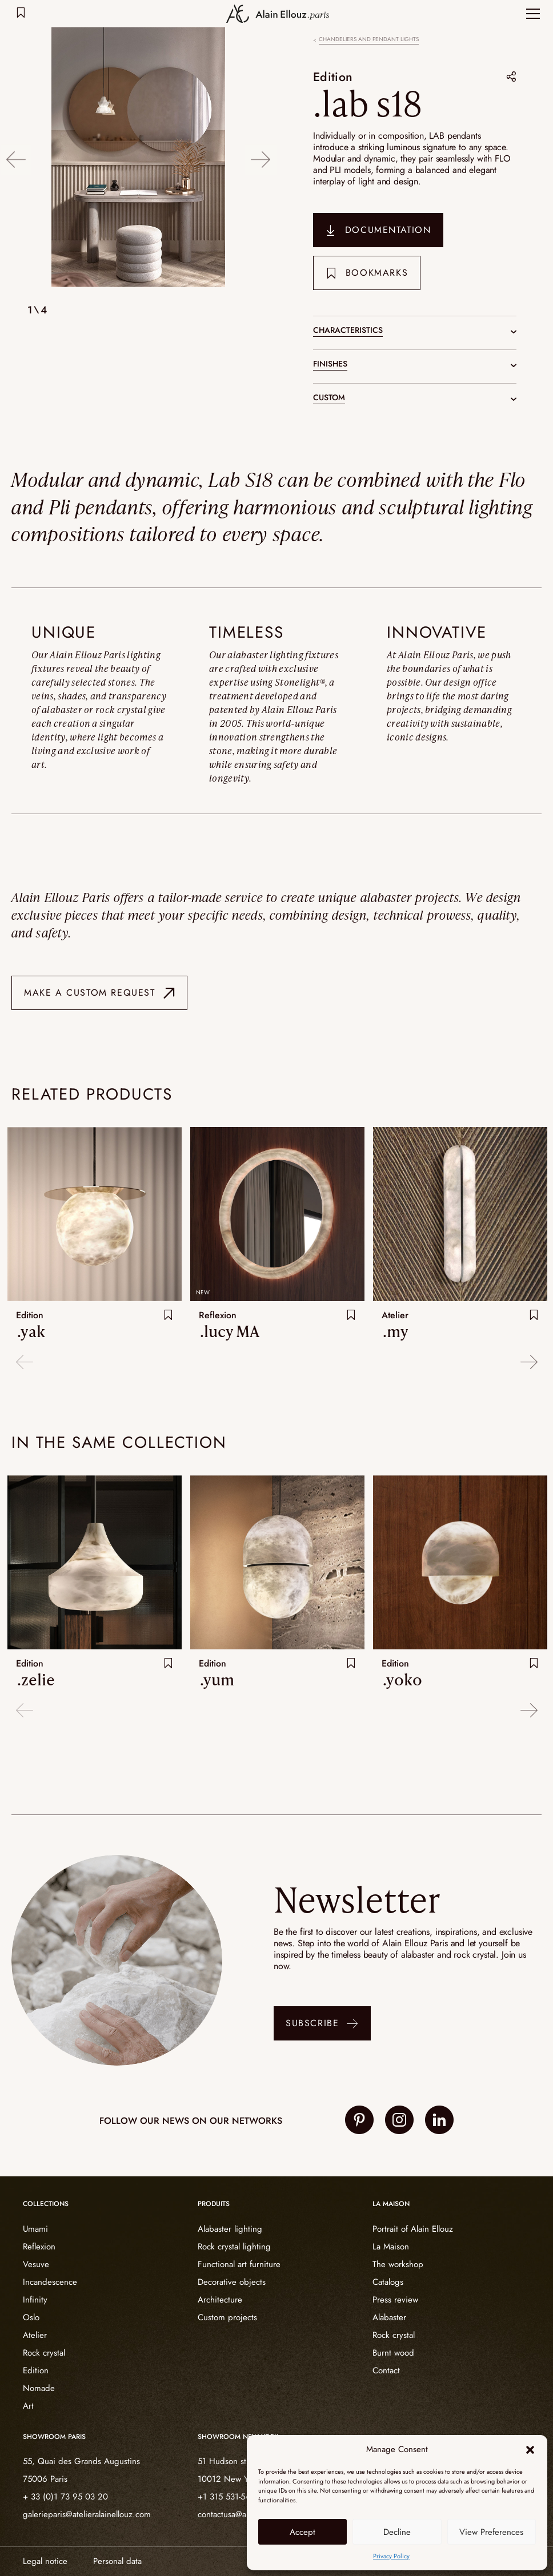 The width and height of the screenshot is (553, 2576). I want to click on Alabaster, so click(389, 2317).